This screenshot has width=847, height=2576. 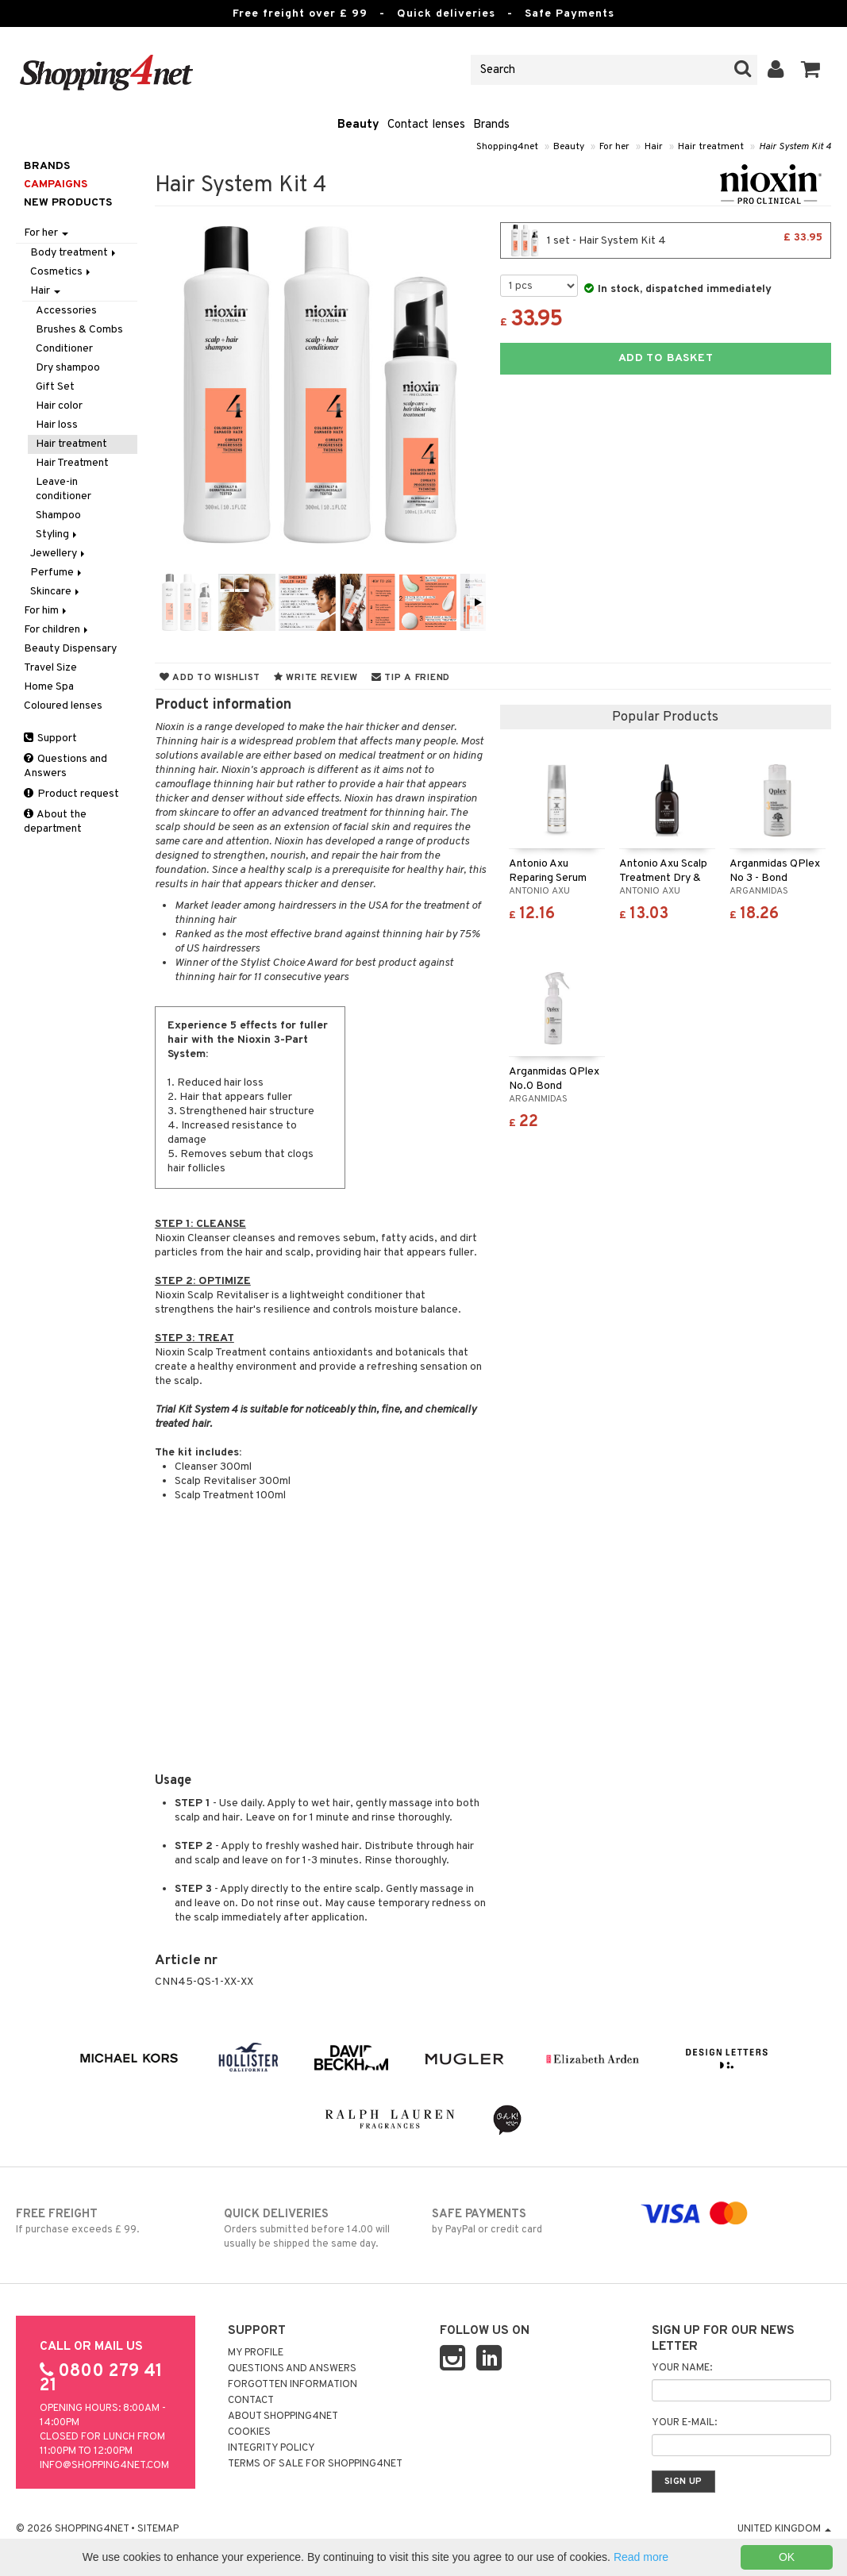 What do you see at coordinates (55, 387) in the screenshot?
I see `Gift Set` at bounding box center [55, 387].